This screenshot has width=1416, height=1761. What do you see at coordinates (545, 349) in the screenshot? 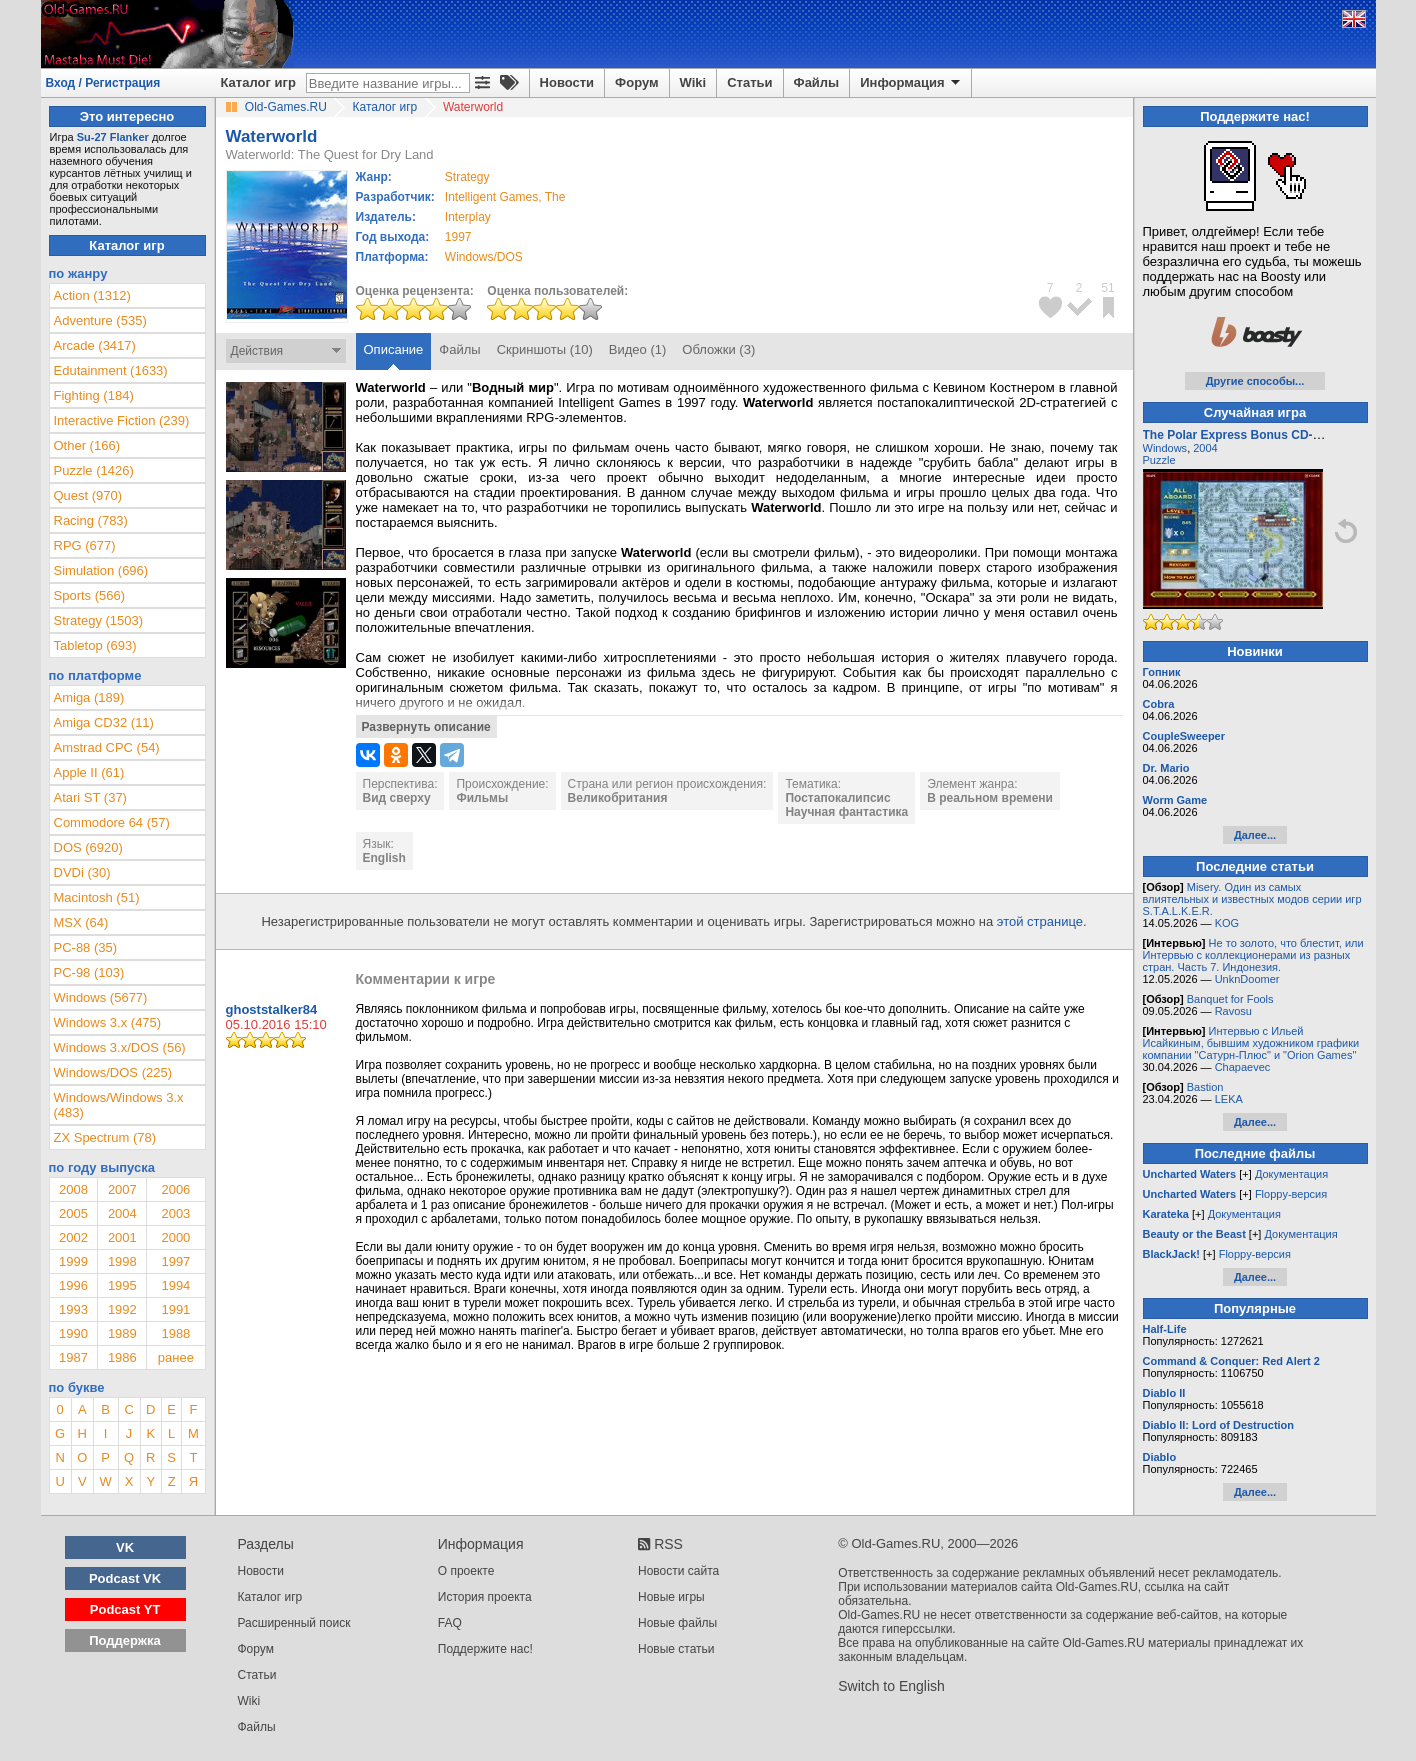
I see `Скриншоты (10)` at bounding box center [545, 349].